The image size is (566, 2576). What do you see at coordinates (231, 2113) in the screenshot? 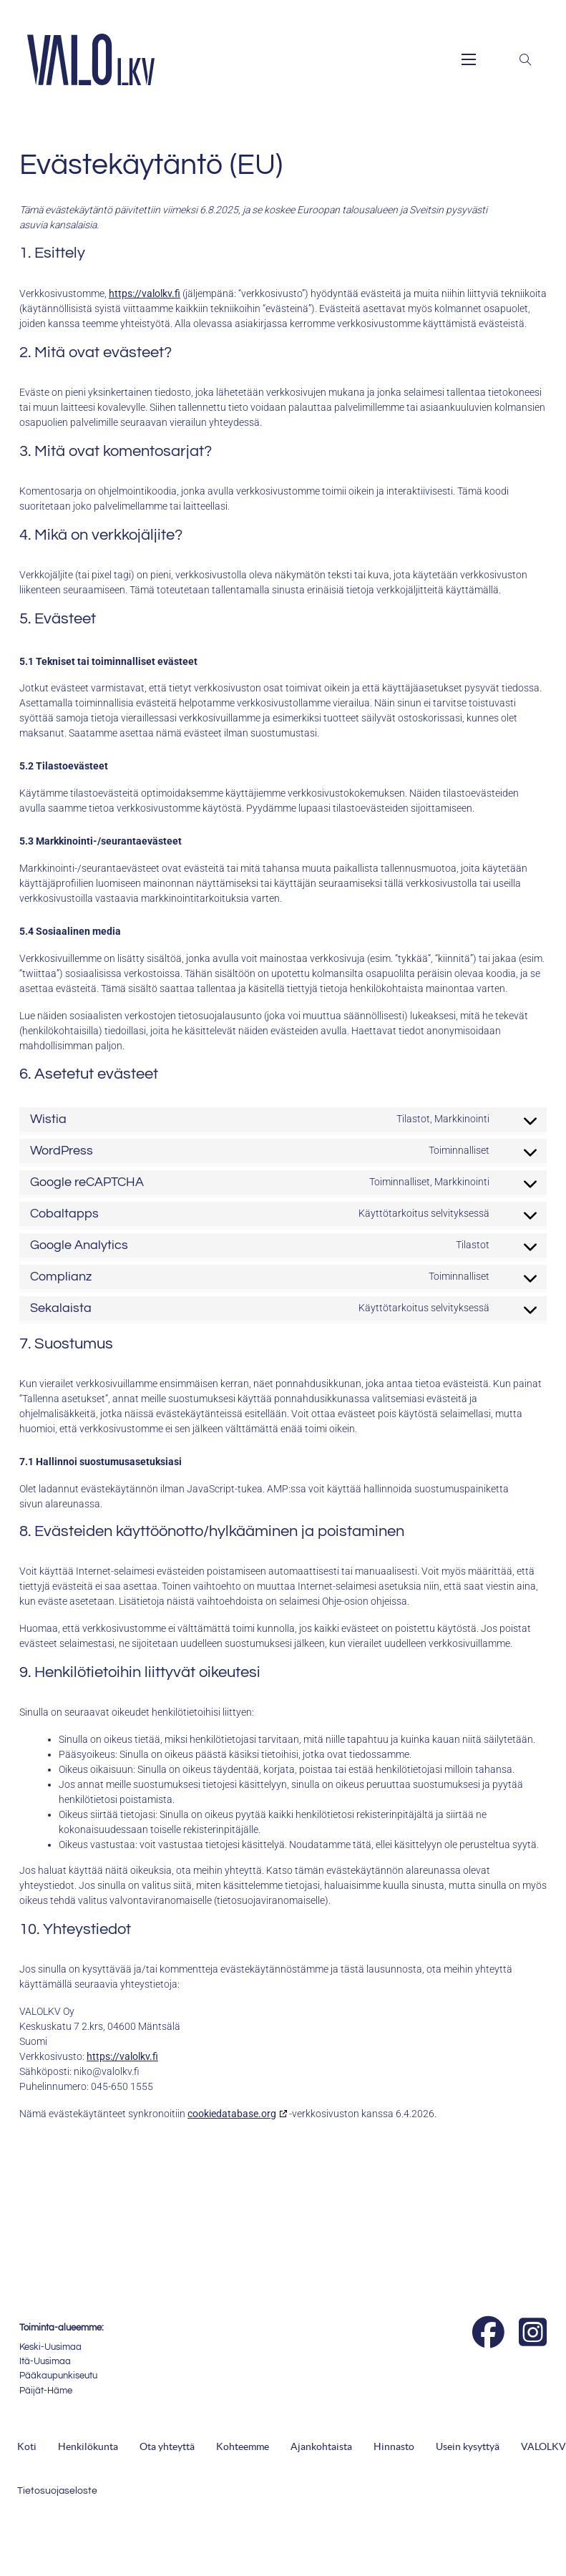
I see `cookiedatabase.org` at bounding box center [231, 2113].